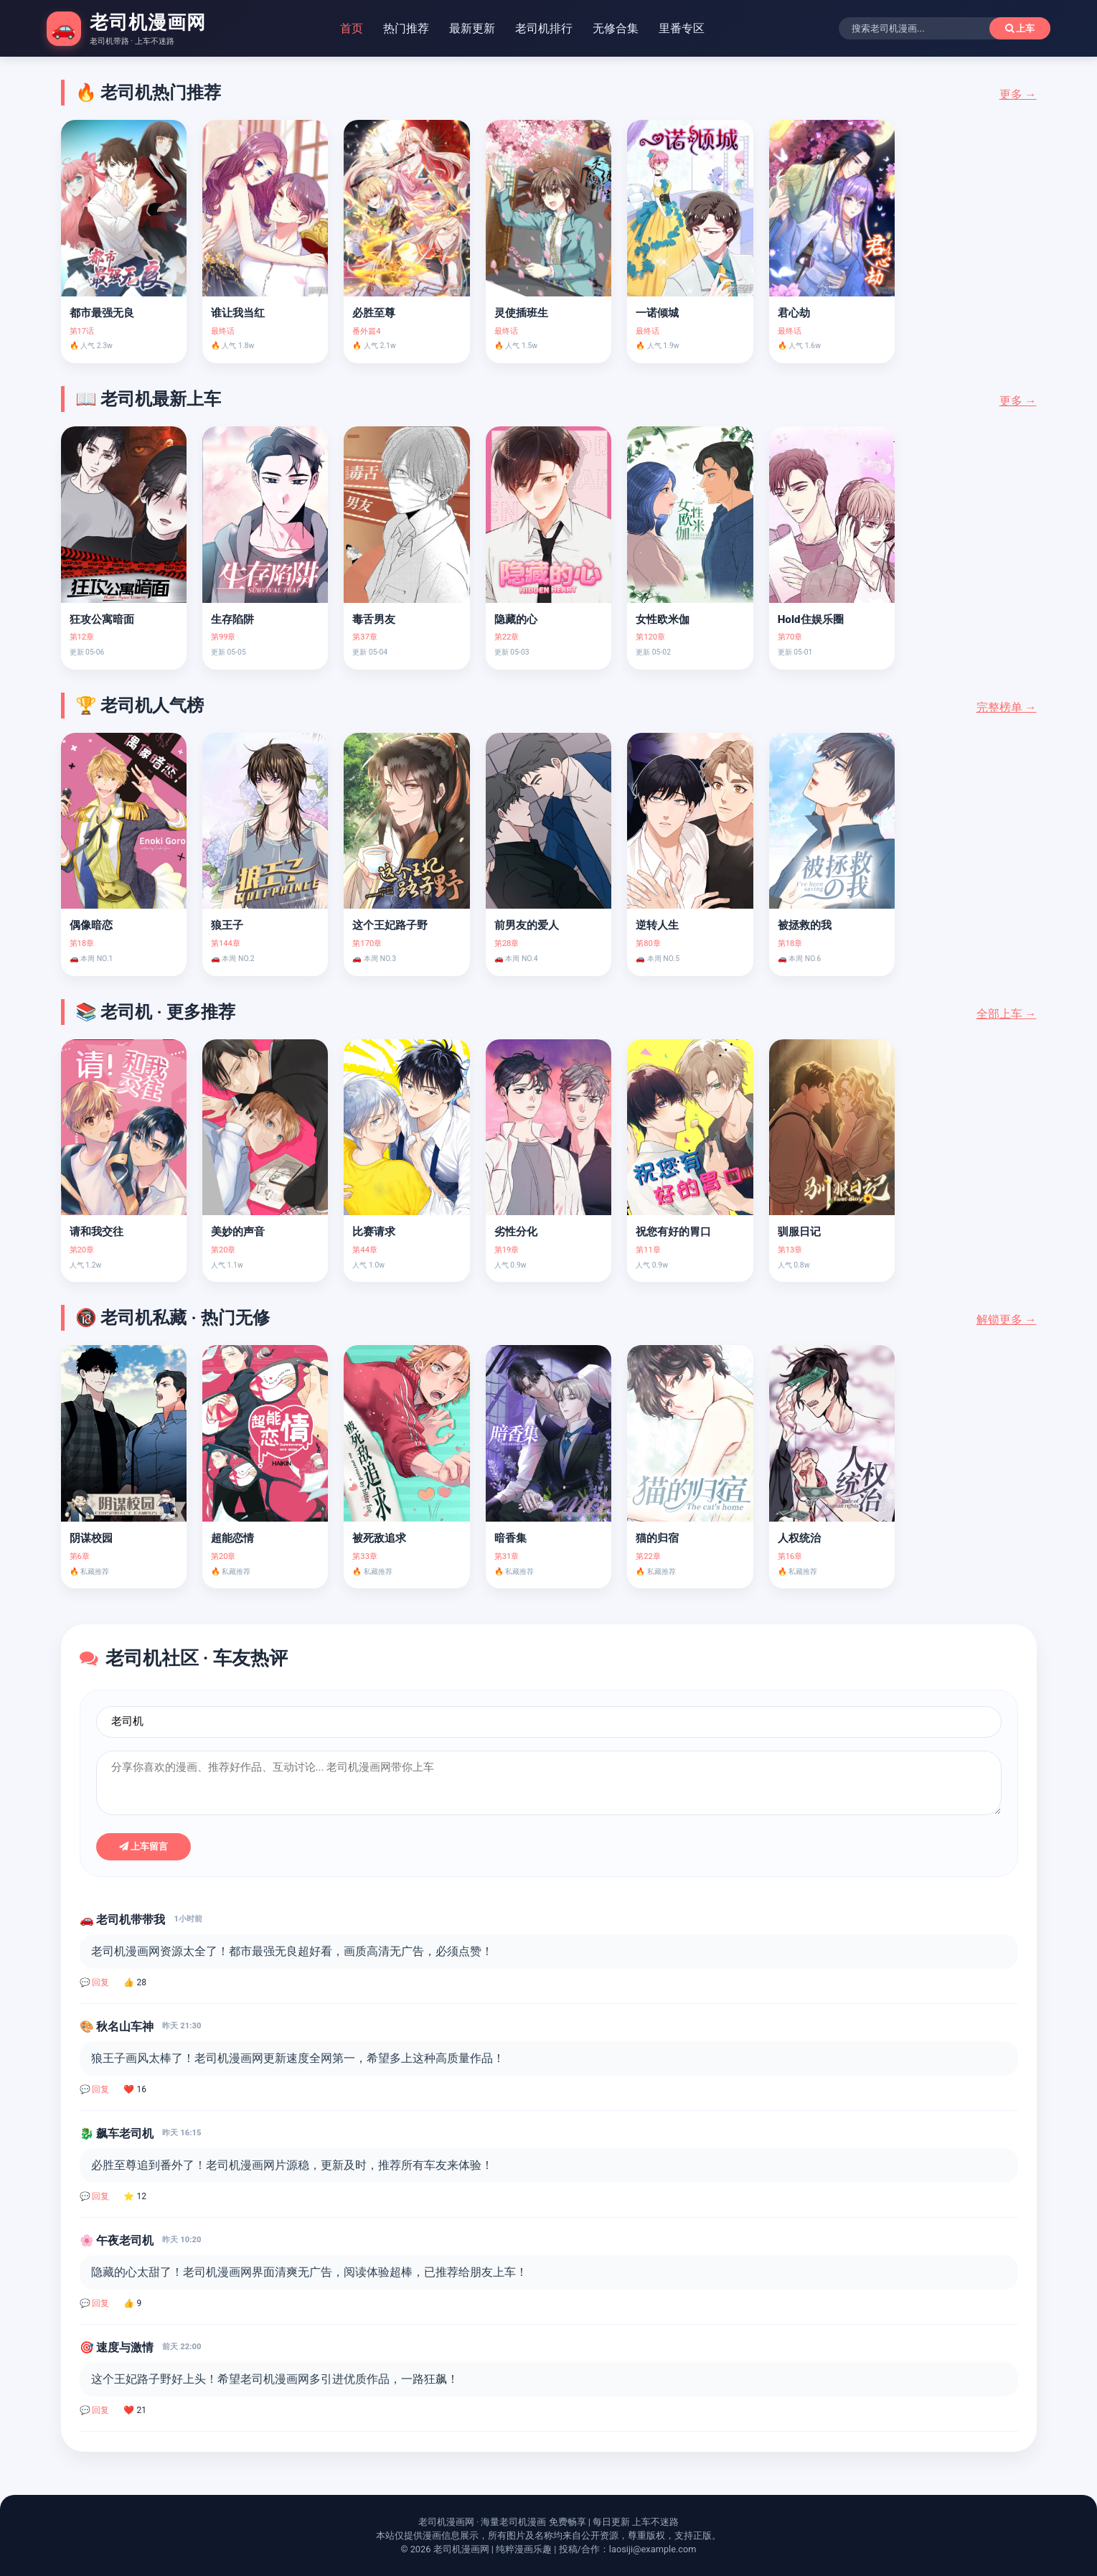 Image resolution: width=1097 pixels, height=2576 pixels. I want to click on 被拯救的我, so click(805, 925).